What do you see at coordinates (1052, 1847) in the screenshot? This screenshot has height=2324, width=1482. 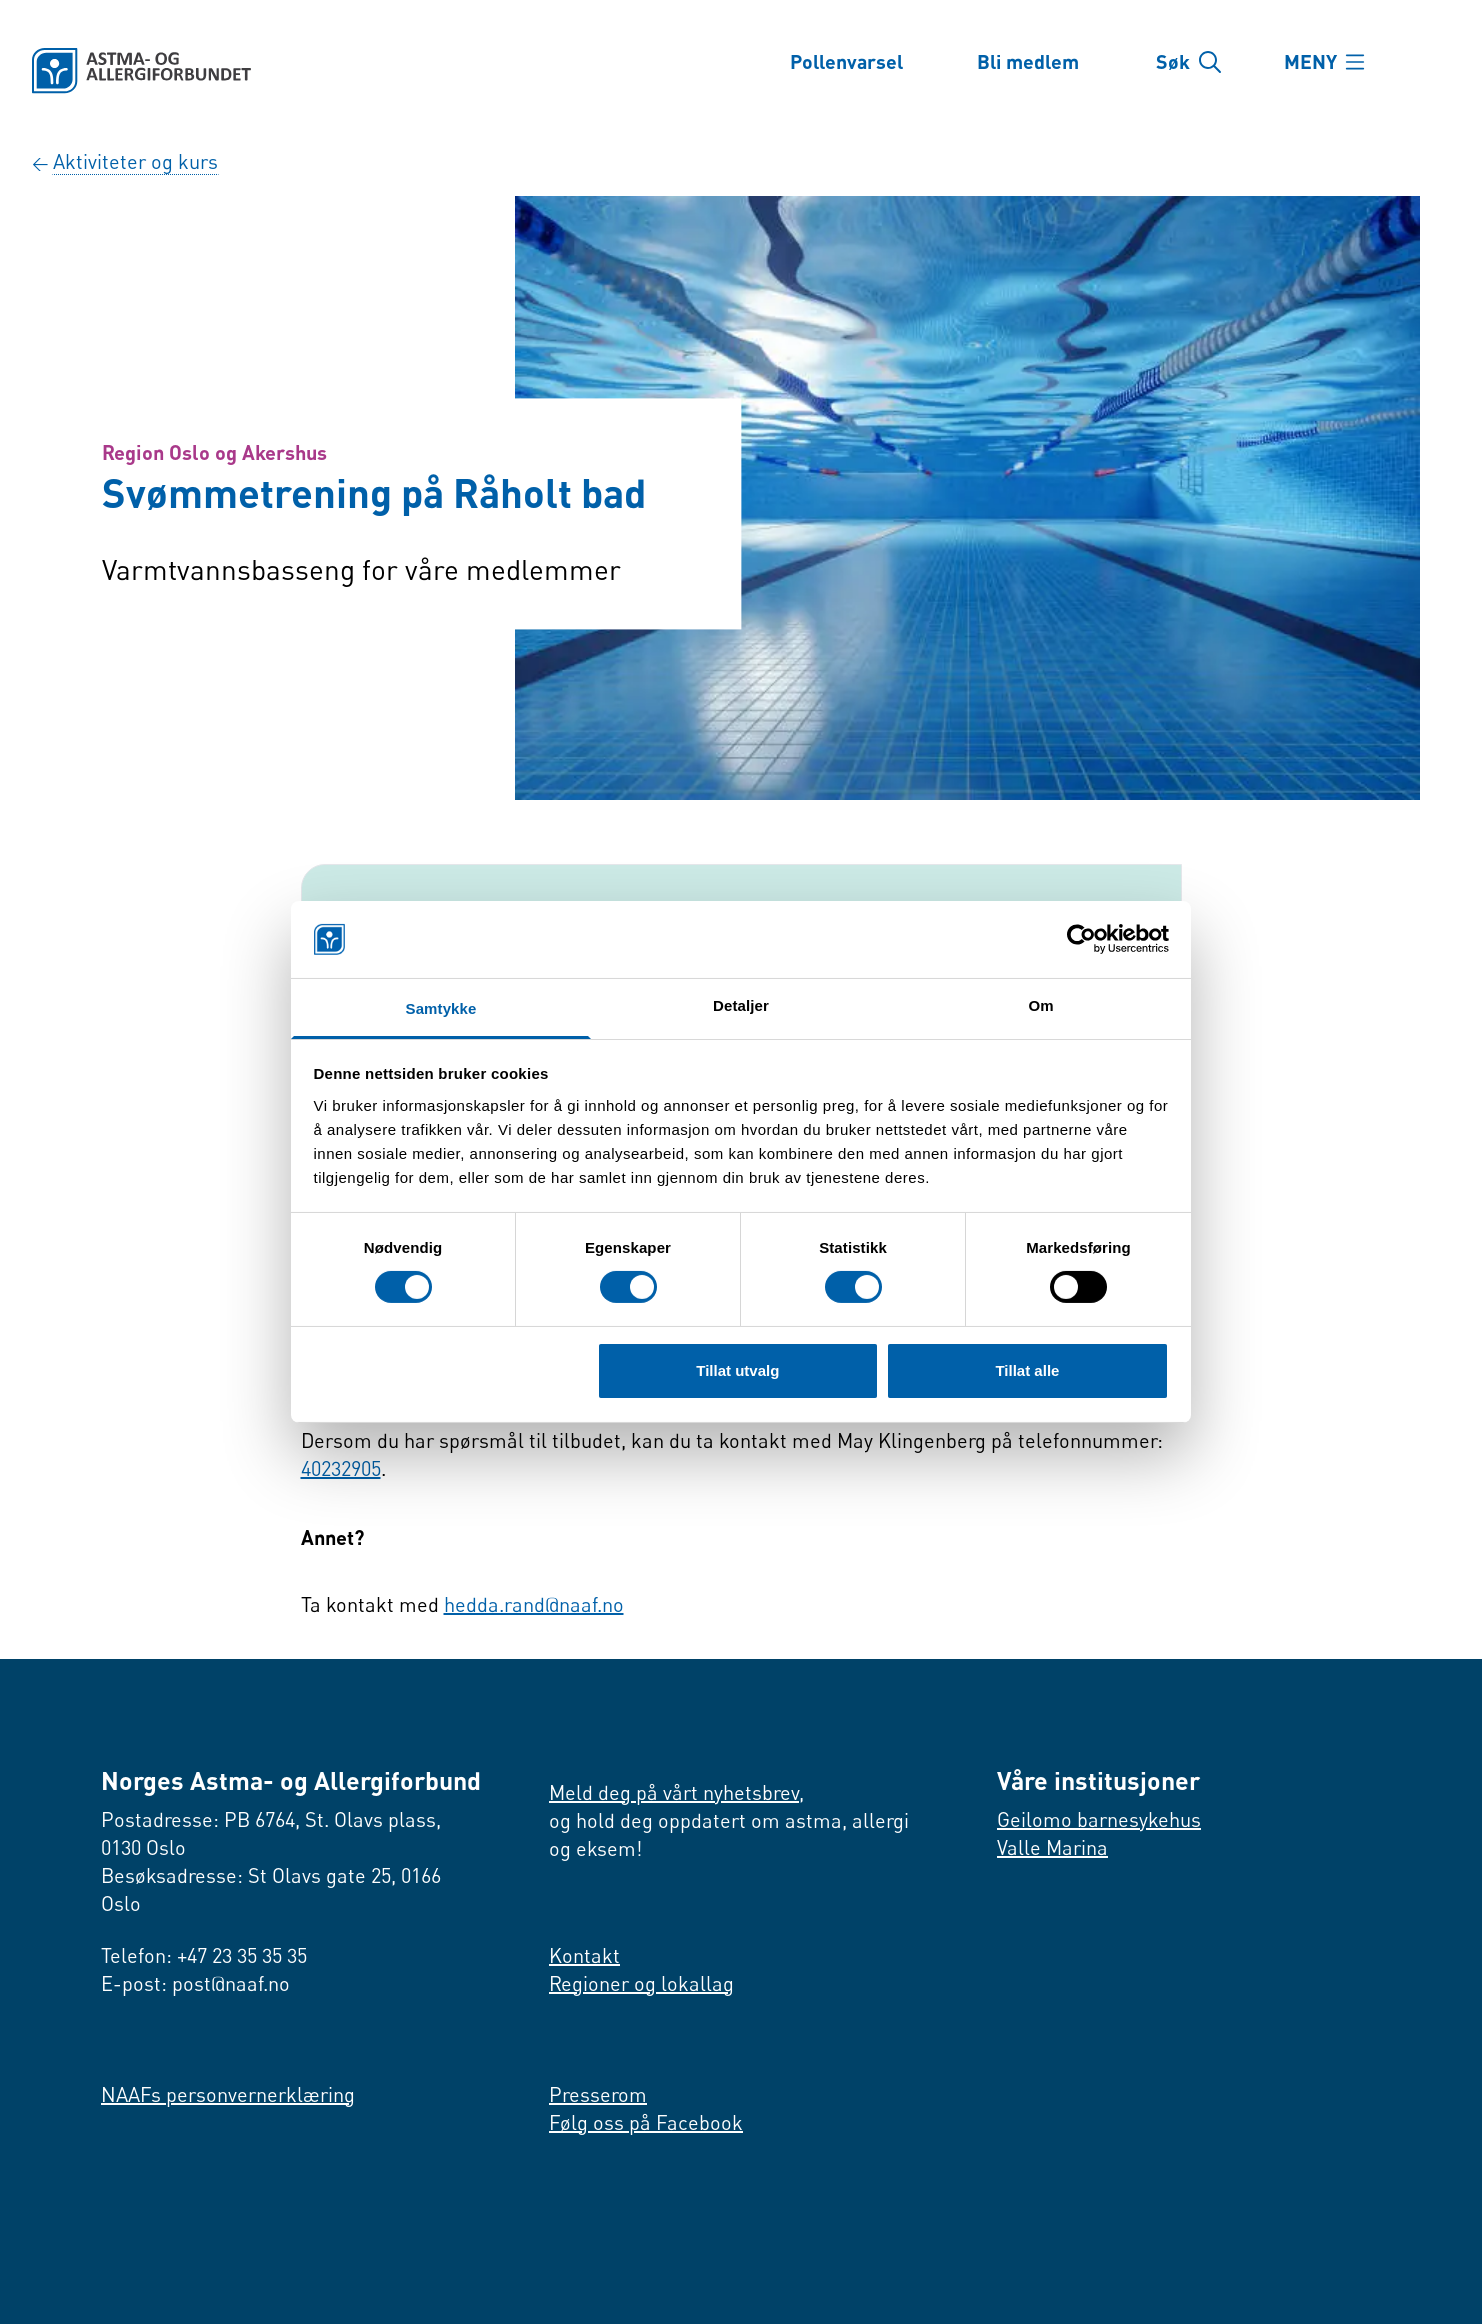 I see `Valle Marina` at bounding box center [1052, 1847].